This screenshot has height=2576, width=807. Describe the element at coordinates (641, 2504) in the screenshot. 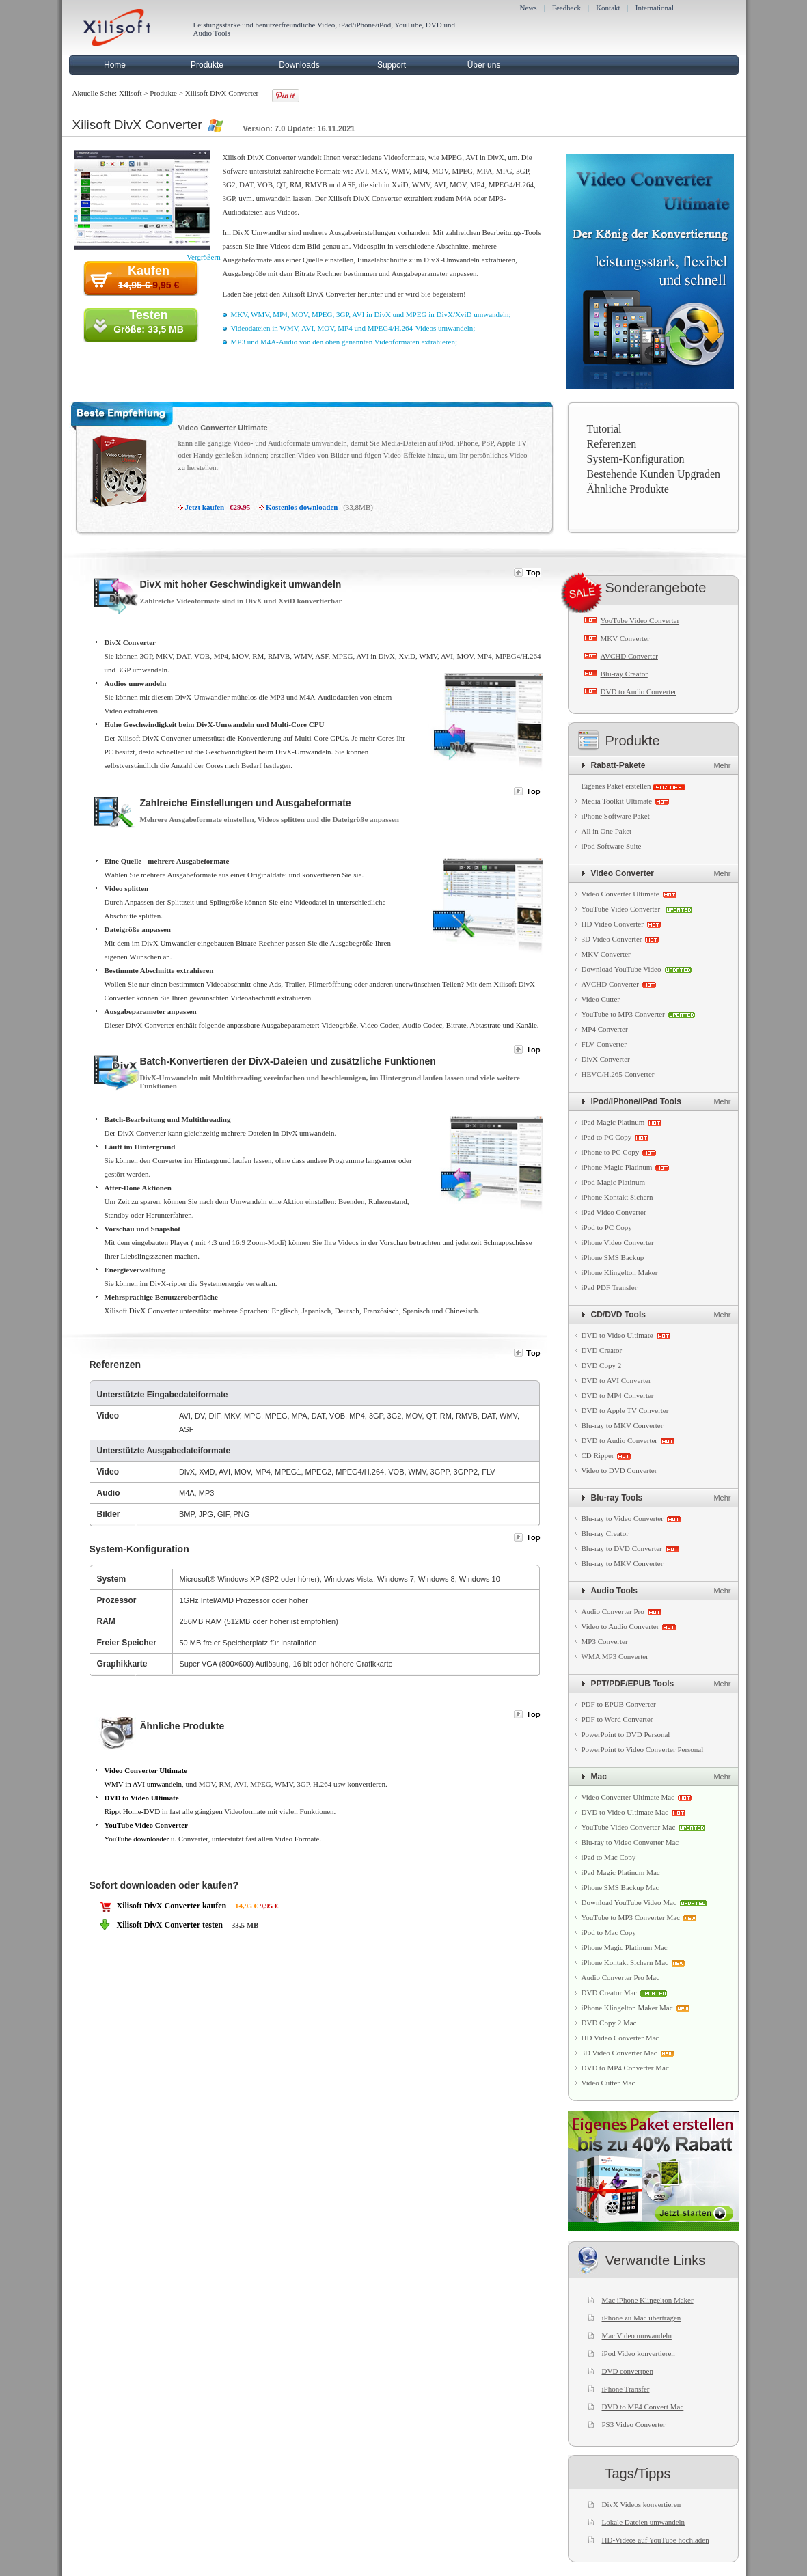

I see `DivX Videos konvertieren` at that location.